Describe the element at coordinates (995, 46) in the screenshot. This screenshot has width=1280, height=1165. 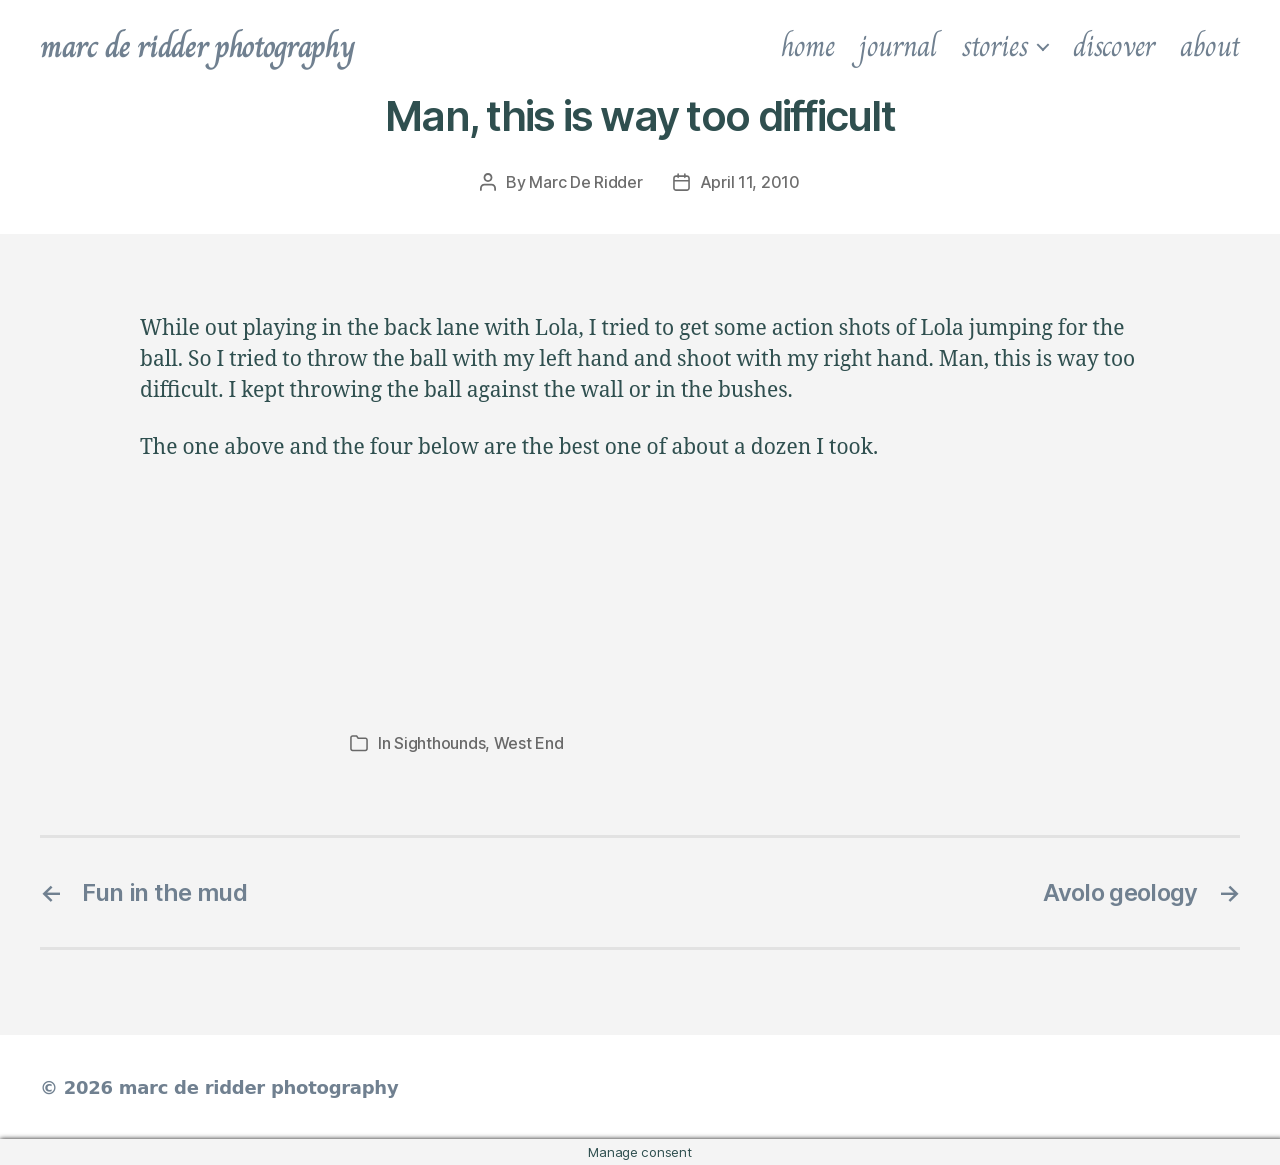
I see `stories` at that location.